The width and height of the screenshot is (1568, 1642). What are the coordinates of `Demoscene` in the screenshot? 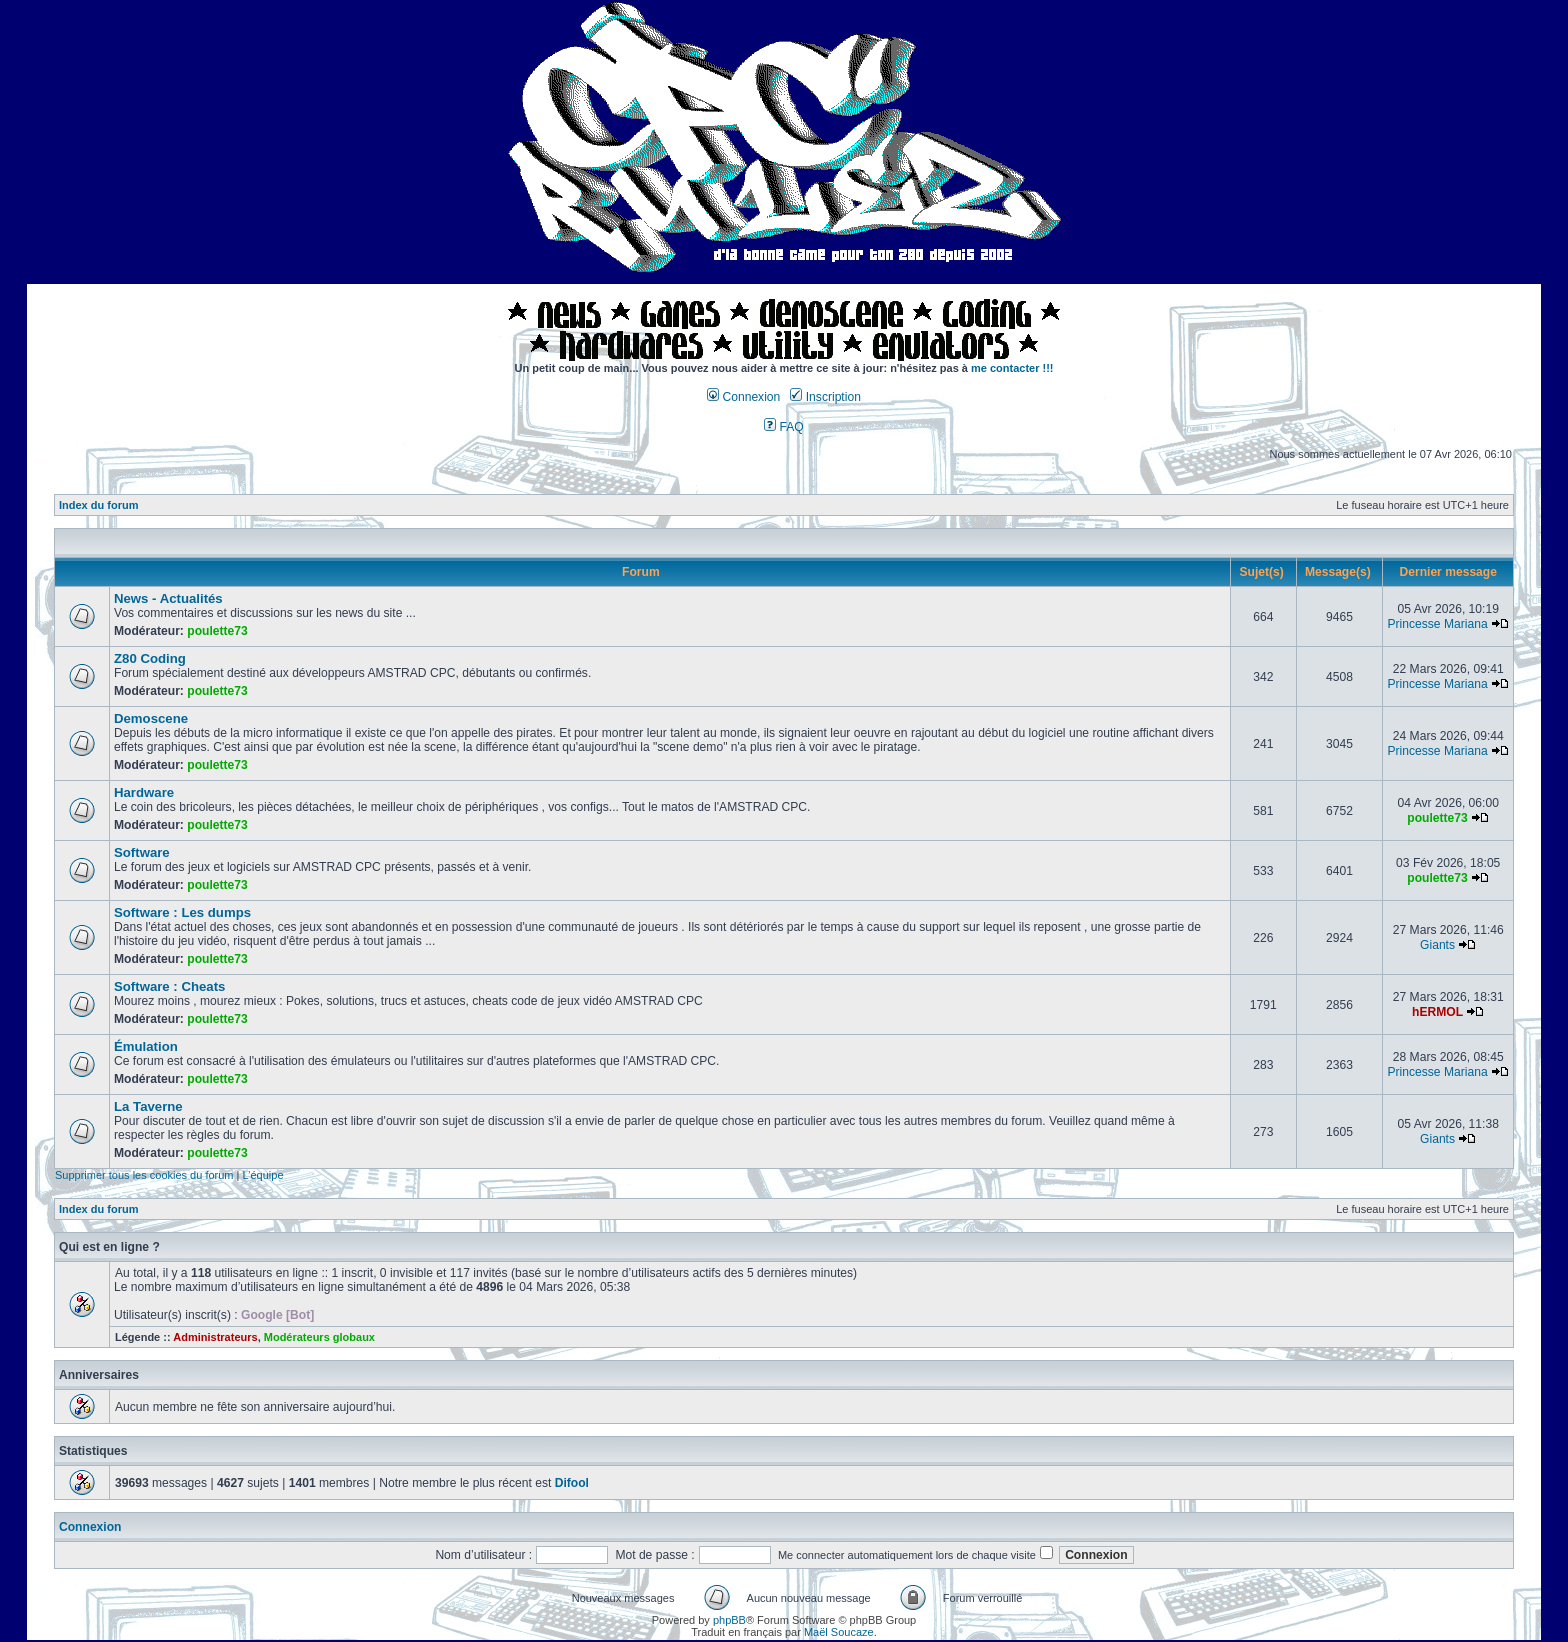 It's located at (151, 718).